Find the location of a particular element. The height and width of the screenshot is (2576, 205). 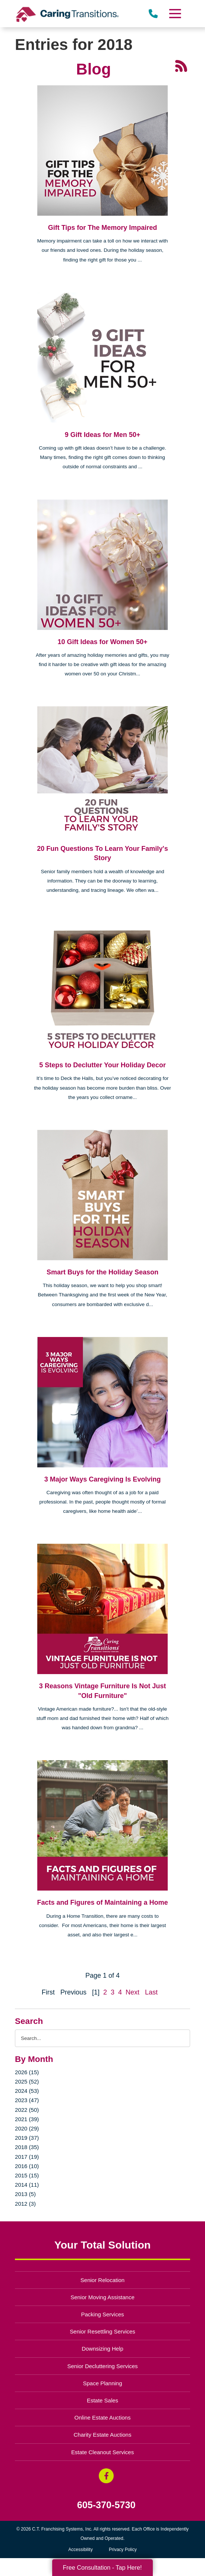

Smart Buys for the Holiday Season is located at coordinates (102, 1272).